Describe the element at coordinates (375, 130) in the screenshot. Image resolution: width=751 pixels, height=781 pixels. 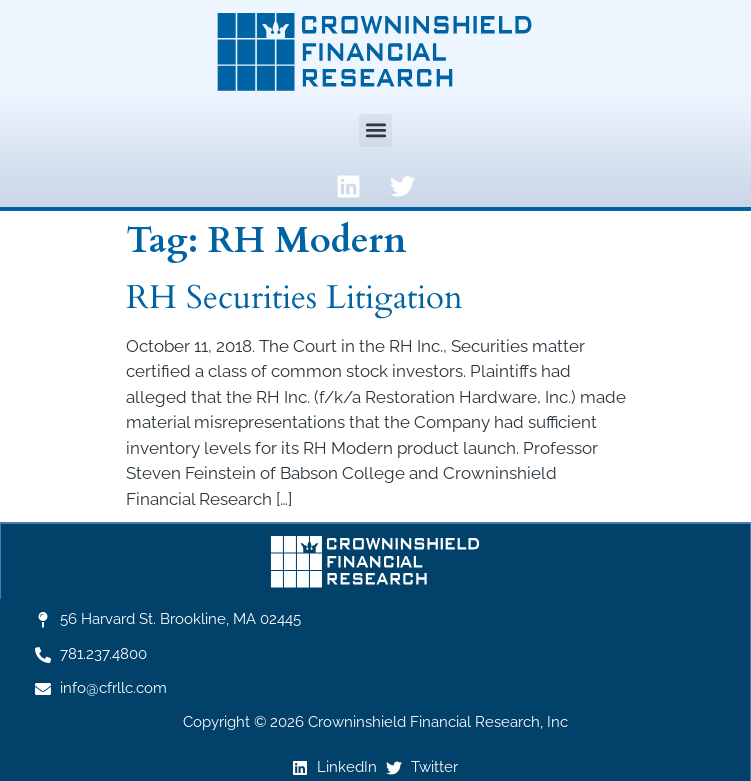
I see `[button]` at that location.